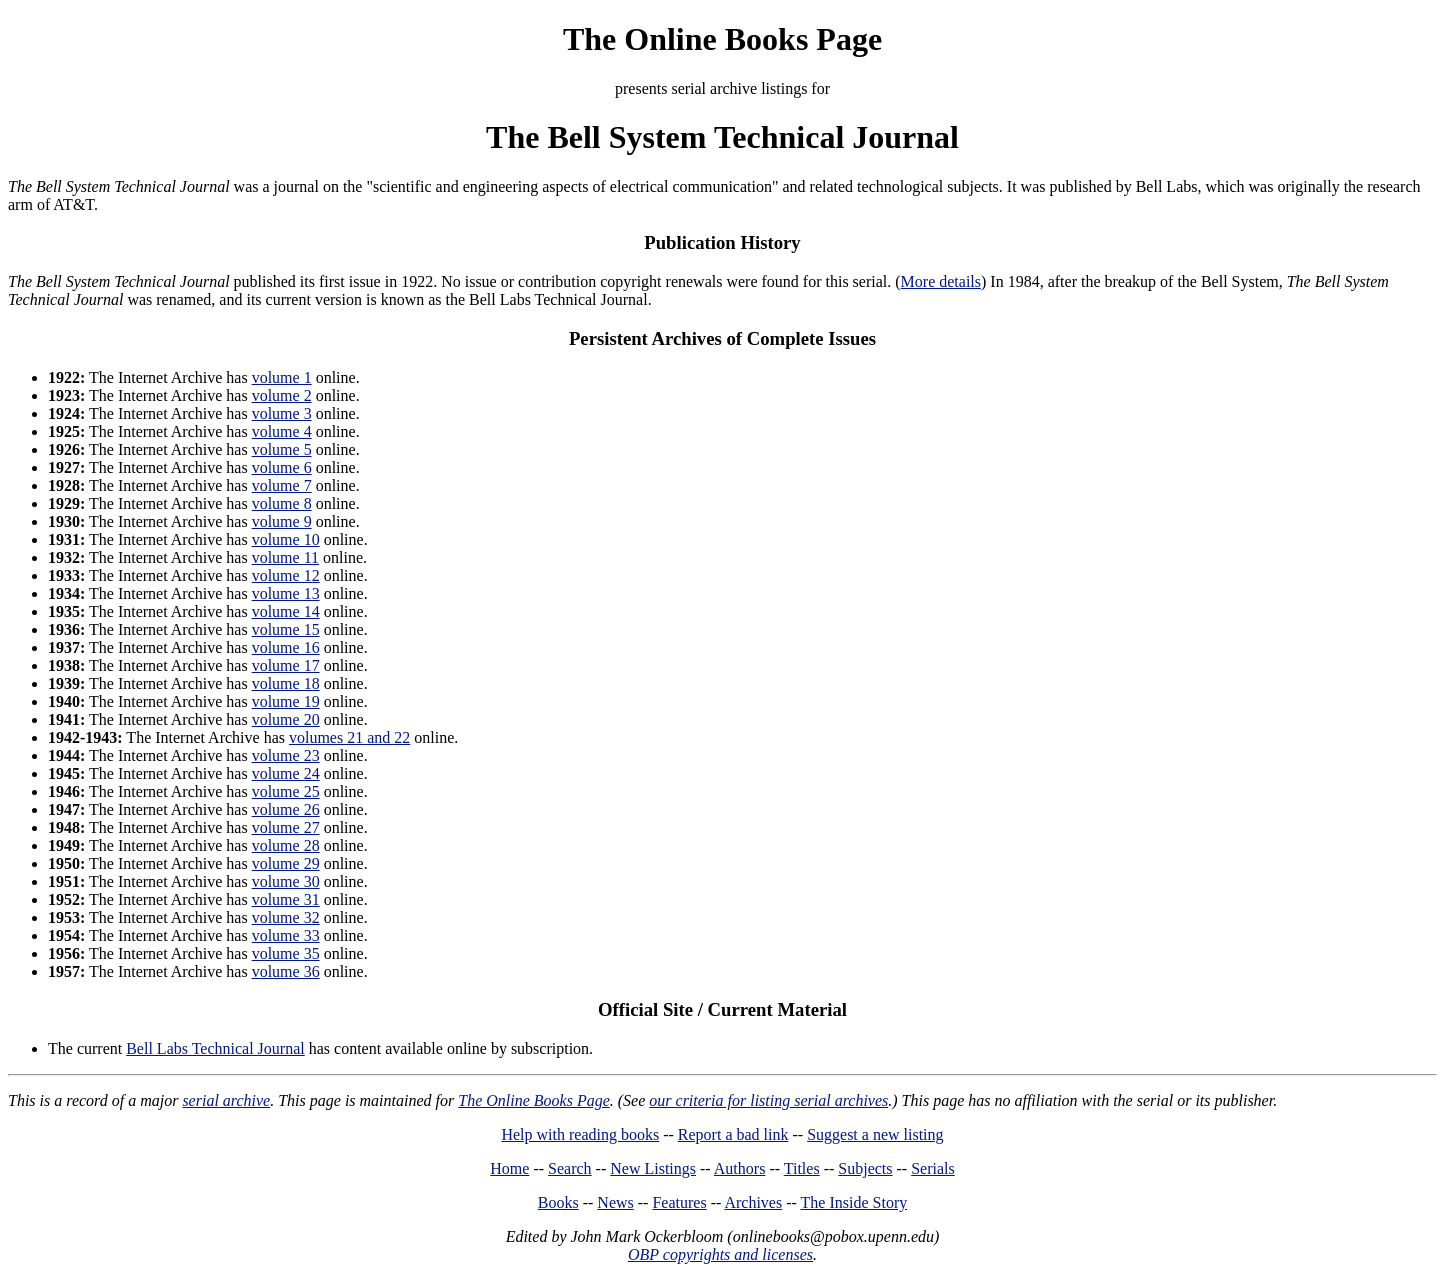 The height and width of the screenshot is (1280, 1445). I want to click on our criteria for listing serial archives, so click(768, 1100).